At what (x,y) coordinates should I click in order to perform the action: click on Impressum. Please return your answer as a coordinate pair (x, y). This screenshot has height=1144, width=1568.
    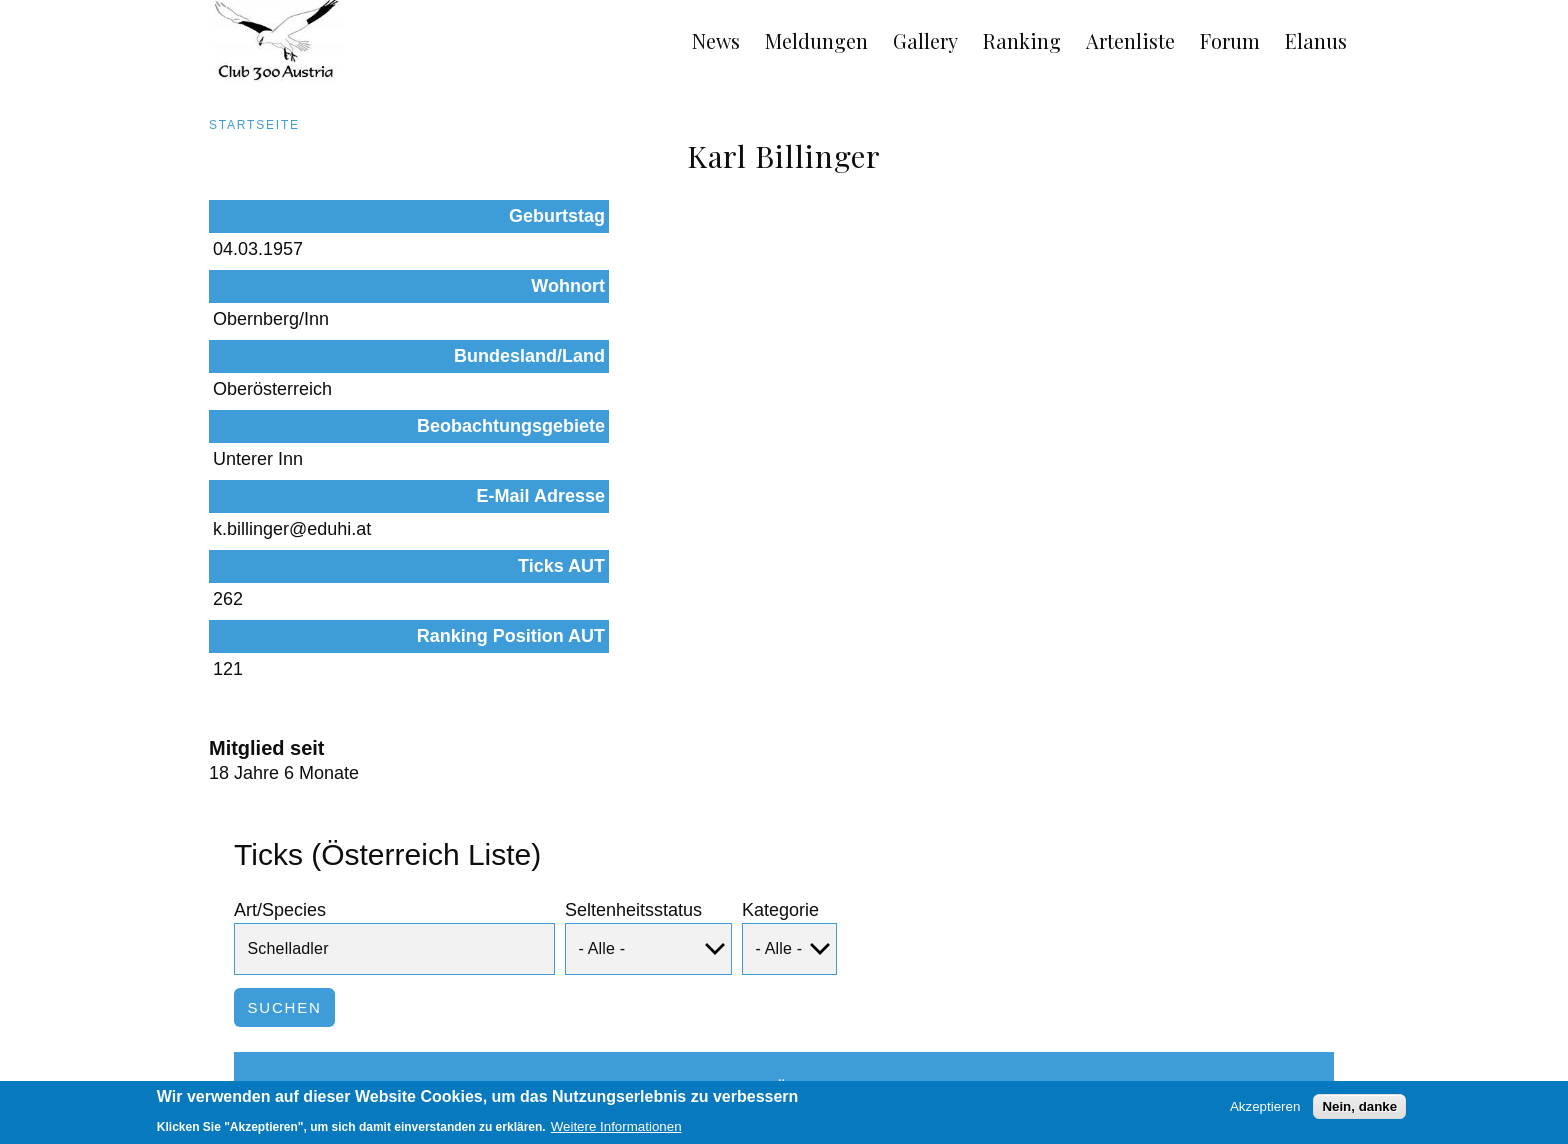
    Looking at the image, I should click on (283, 1056).